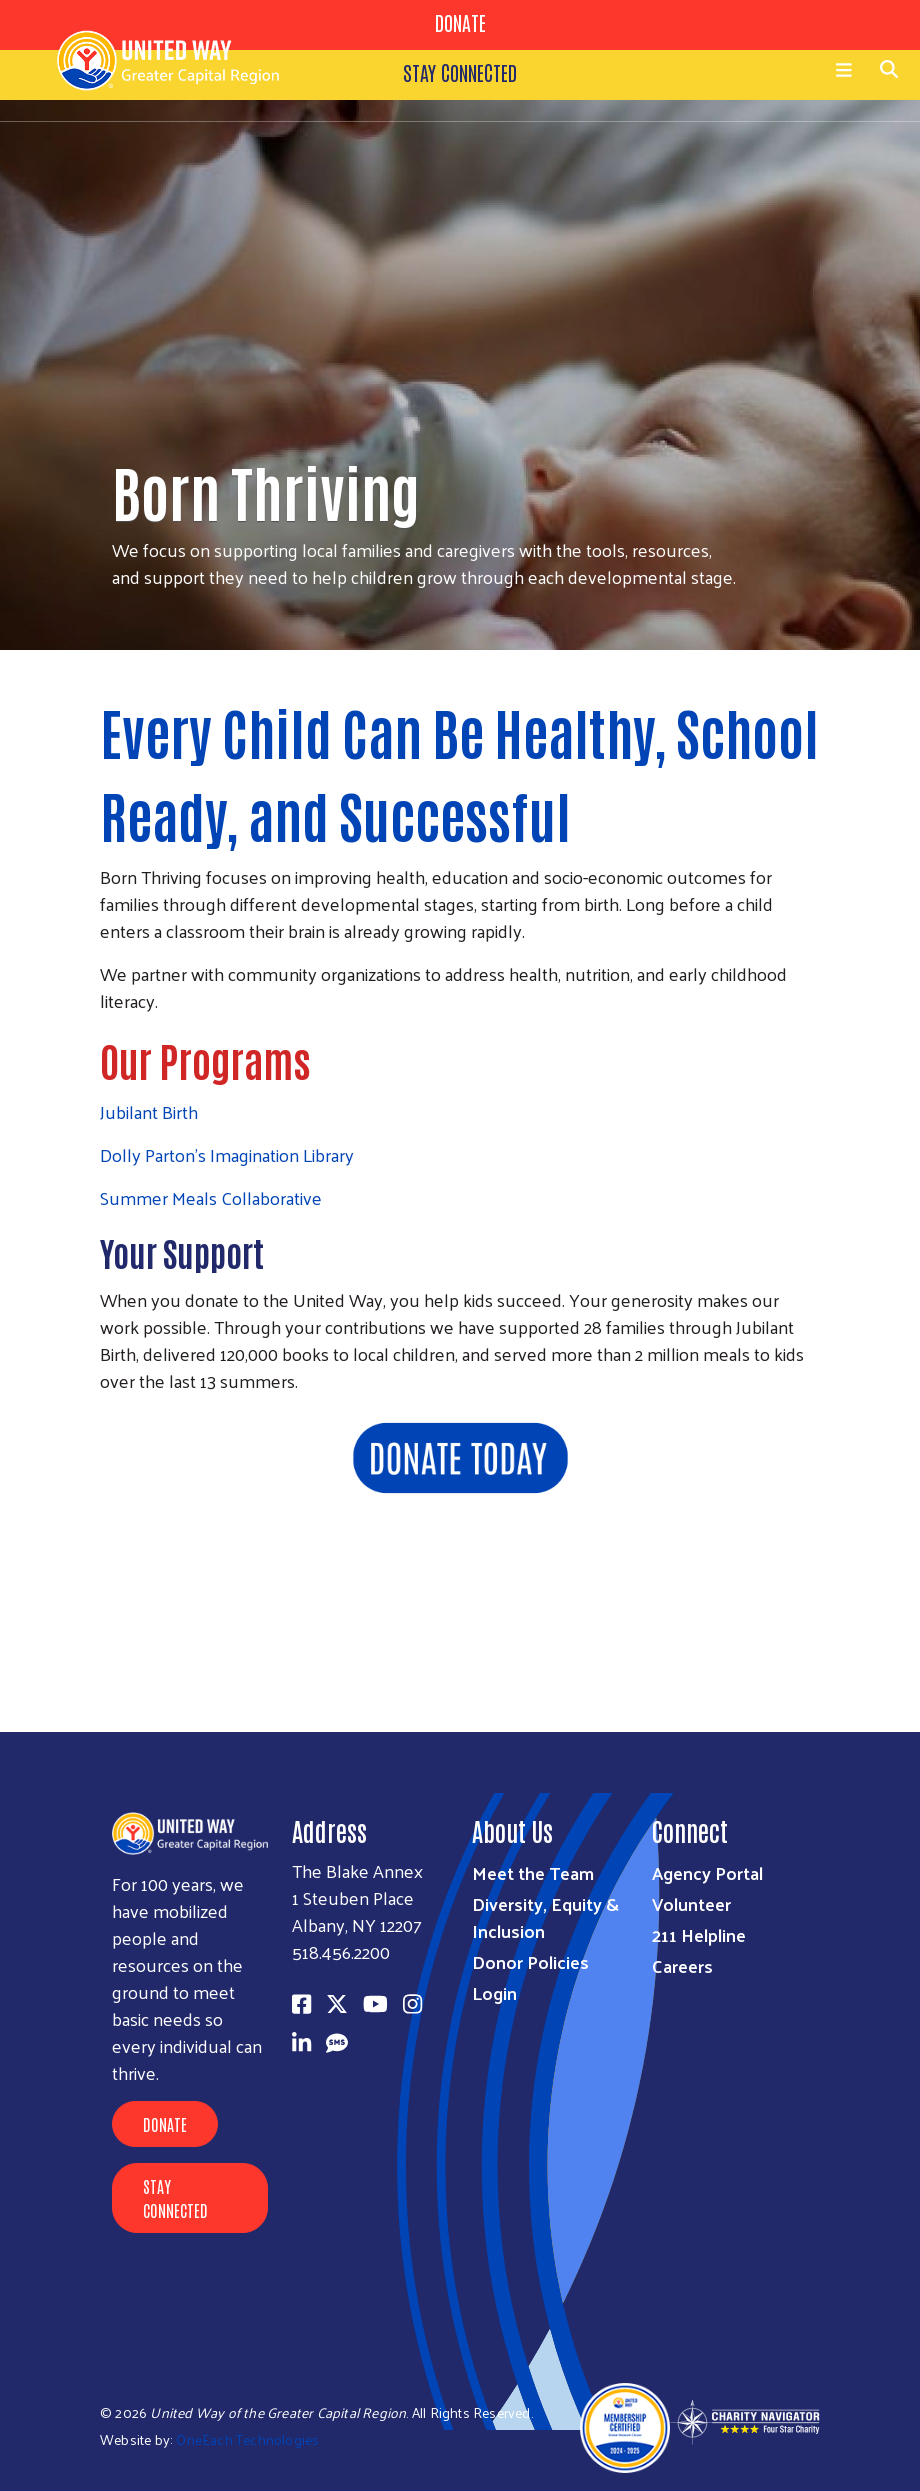  I want to click on Login, so click(494, 1992).